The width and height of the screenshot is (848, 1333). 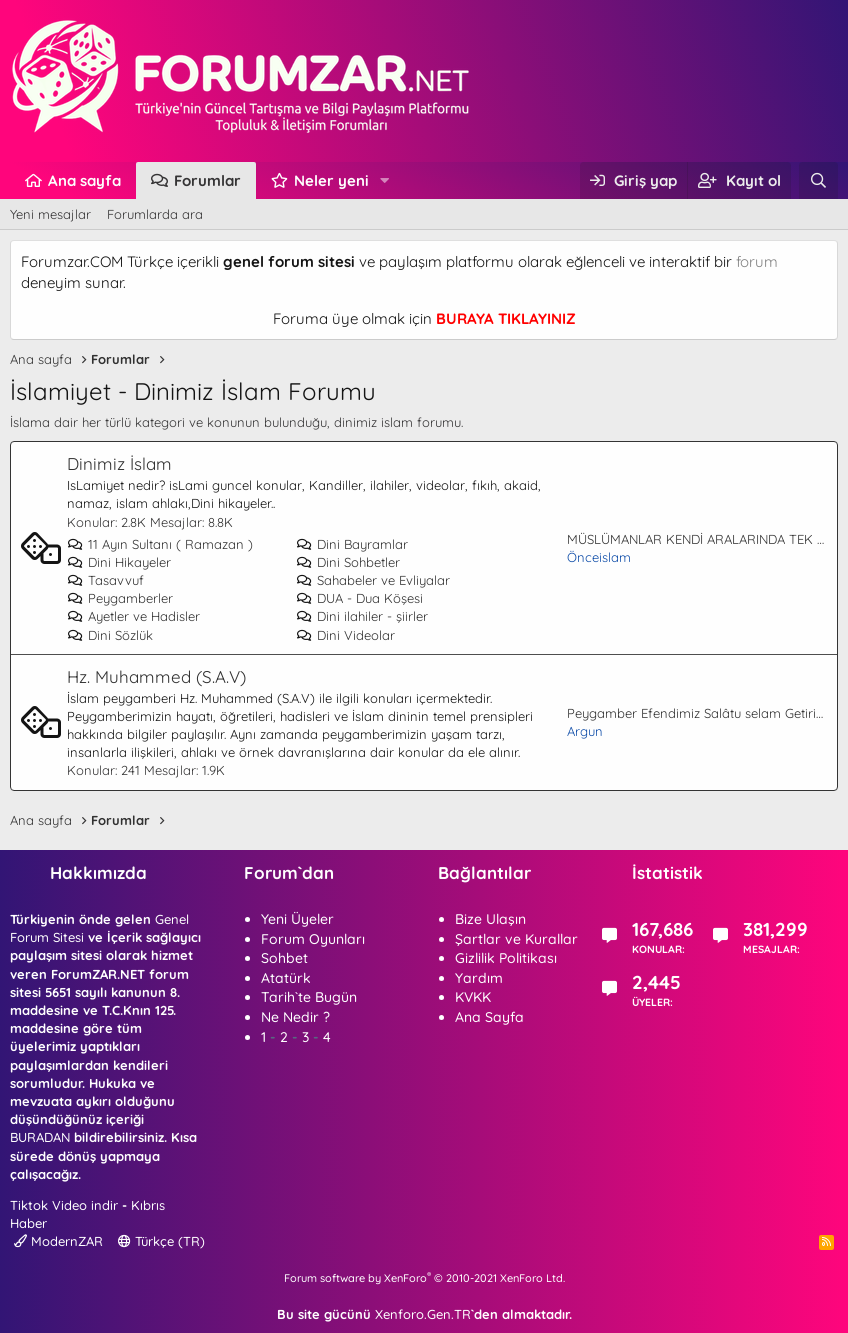 What do you see at coordinates (331, 180) in the screenshot?
I see `Neler yeni` at bounding box center [331, 180].